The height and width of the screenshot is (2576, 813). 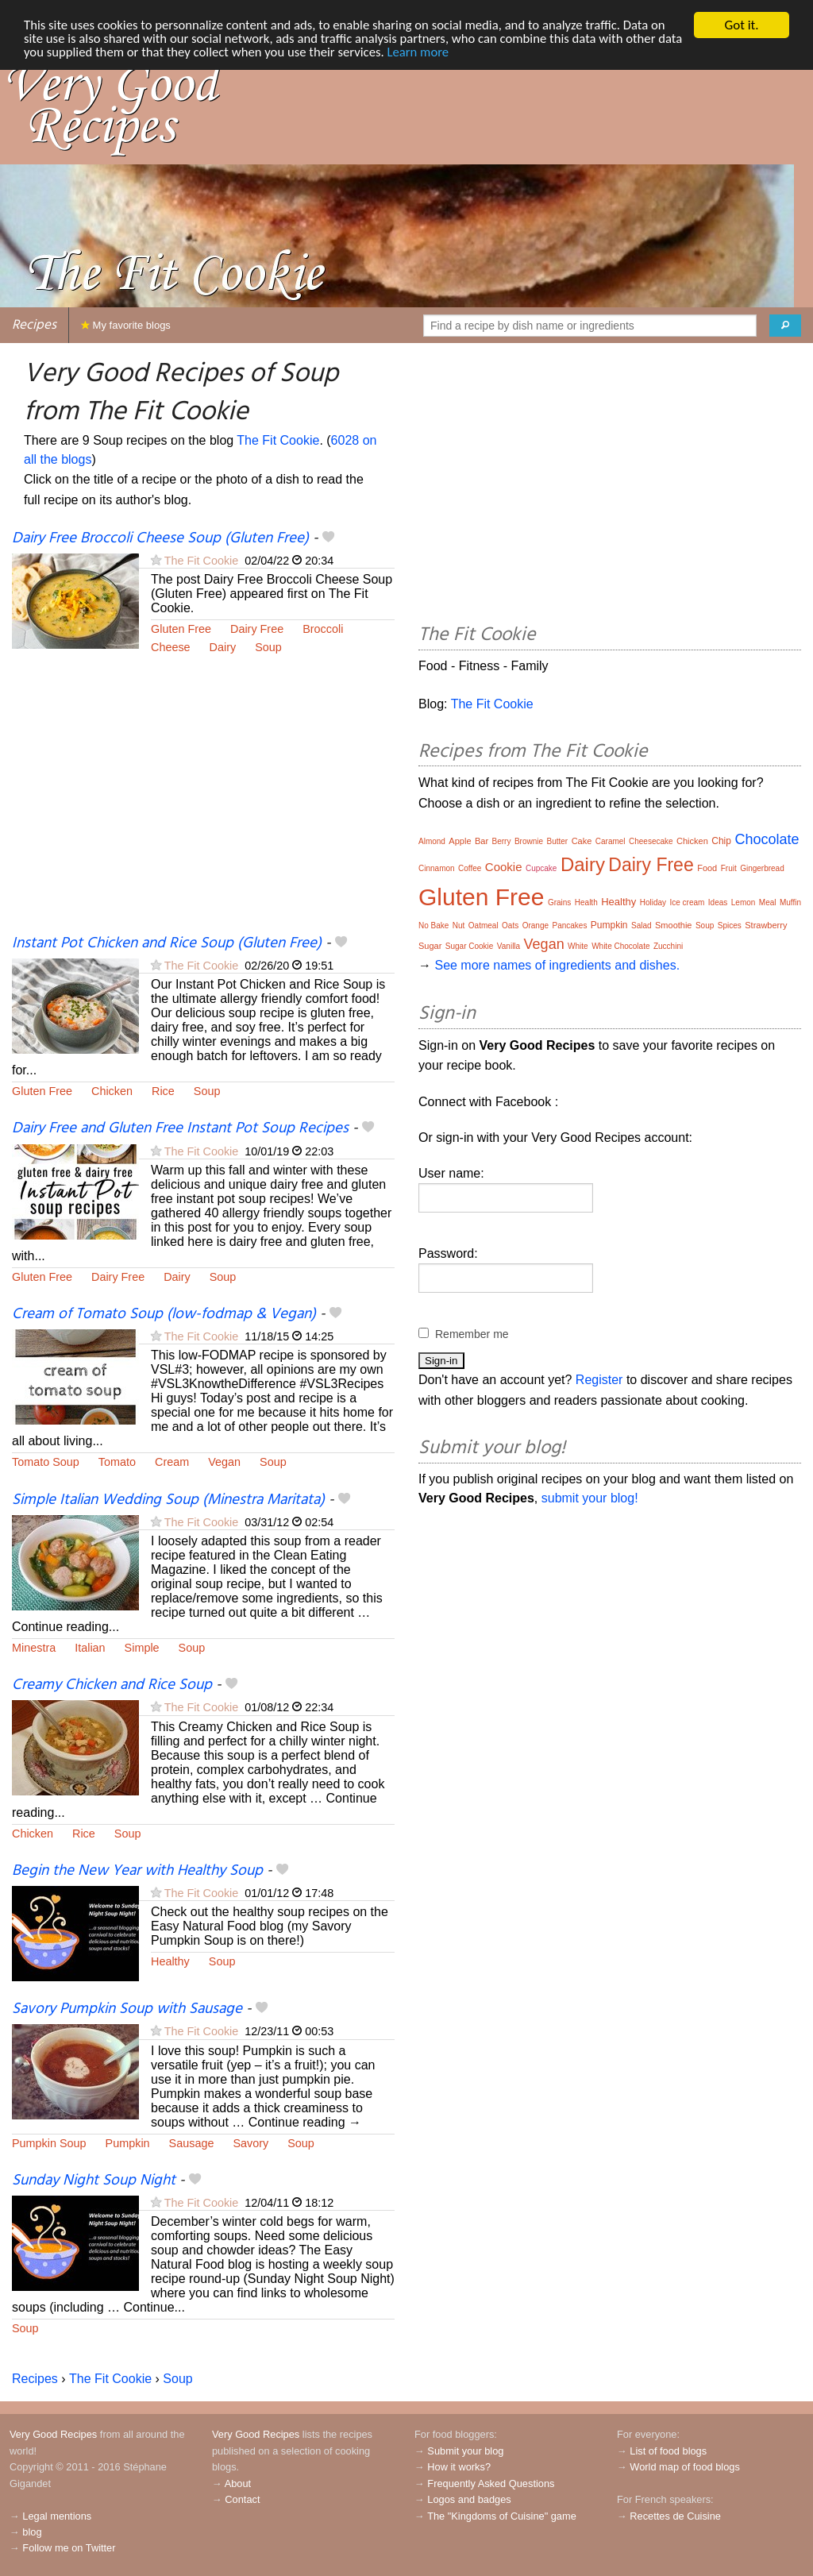 What do you see at coordinates (278, 440) in the screenshot?
I see `The Fit Cookie` at bounding box center [278, 440].